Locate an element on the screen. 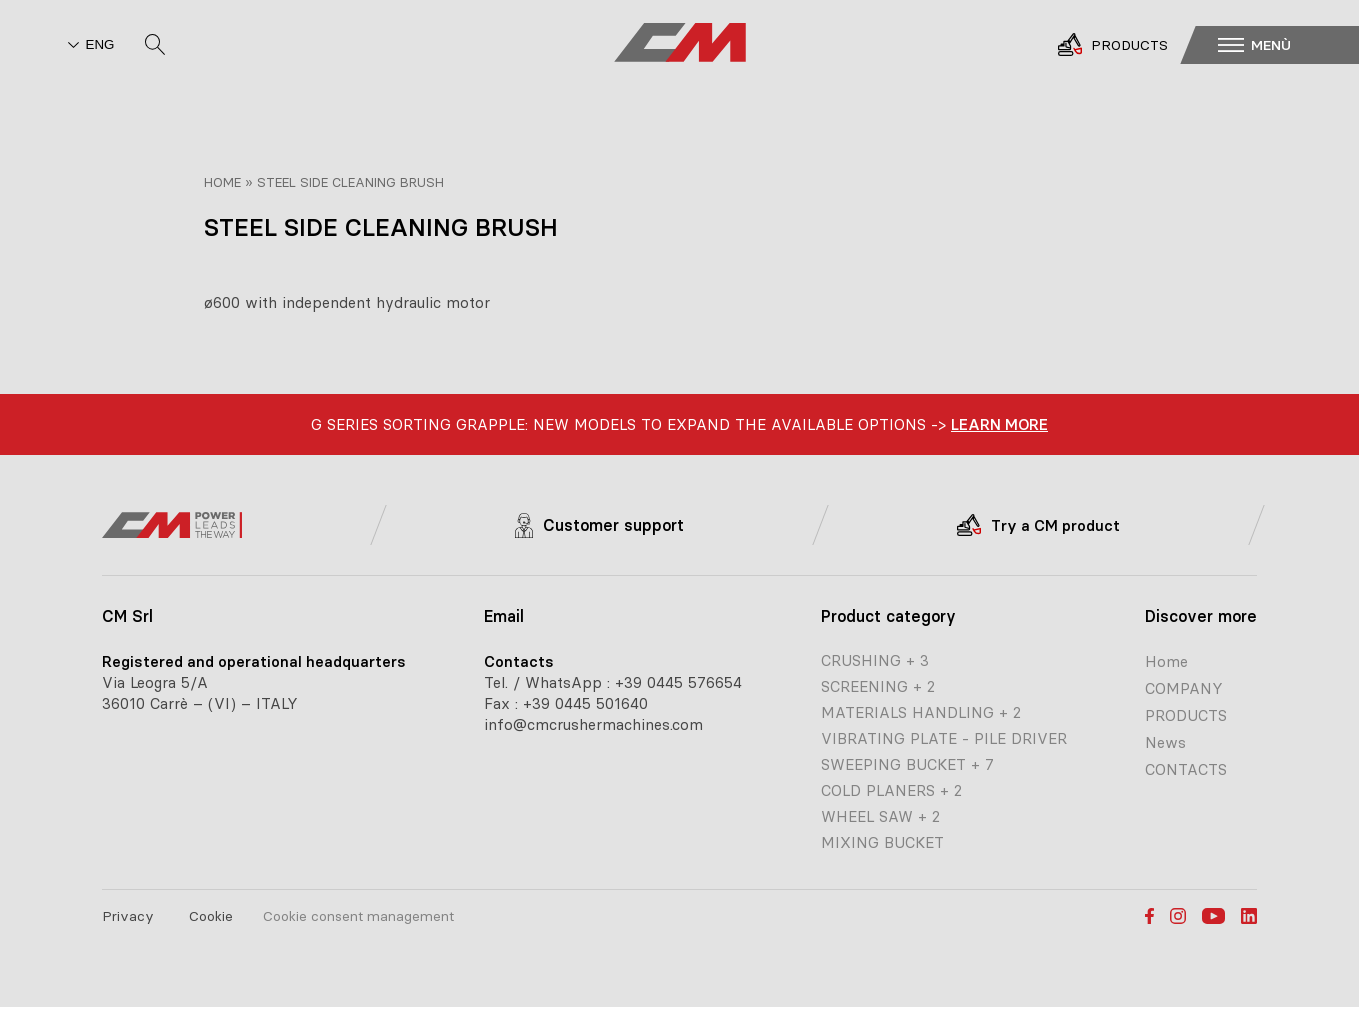 This screenshot has height=1013, width=1359. CONTACTS is located at coordinates (1186, 769).